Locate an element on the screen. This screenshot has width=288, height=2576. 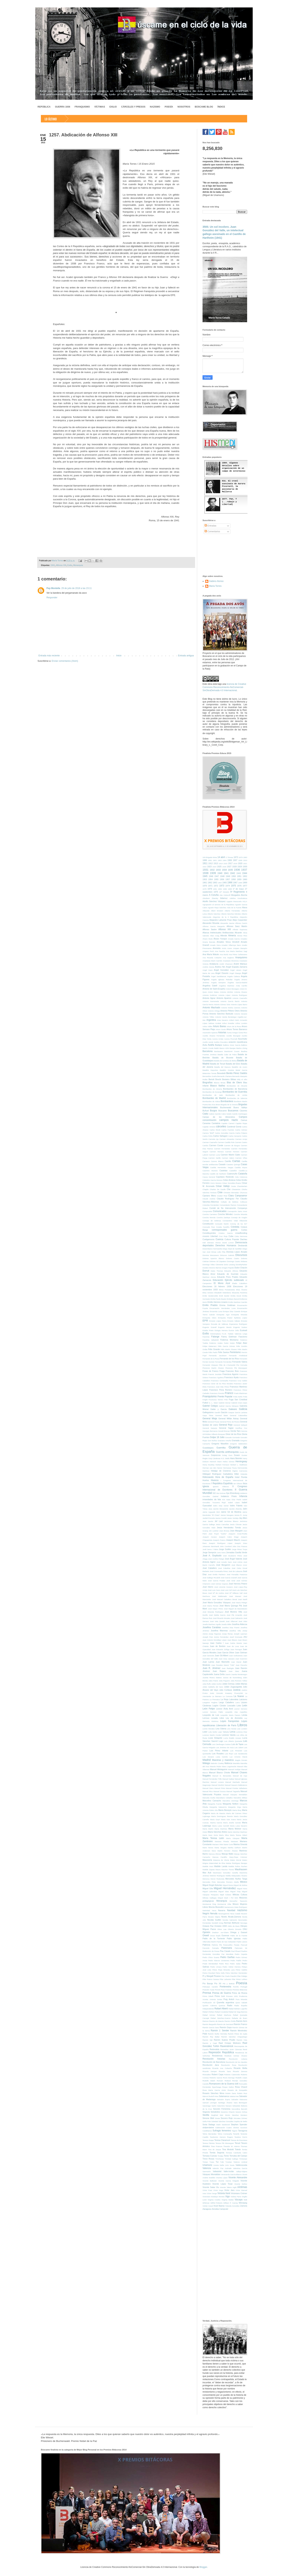
David Lomon is located at coordinates (228, 1243).